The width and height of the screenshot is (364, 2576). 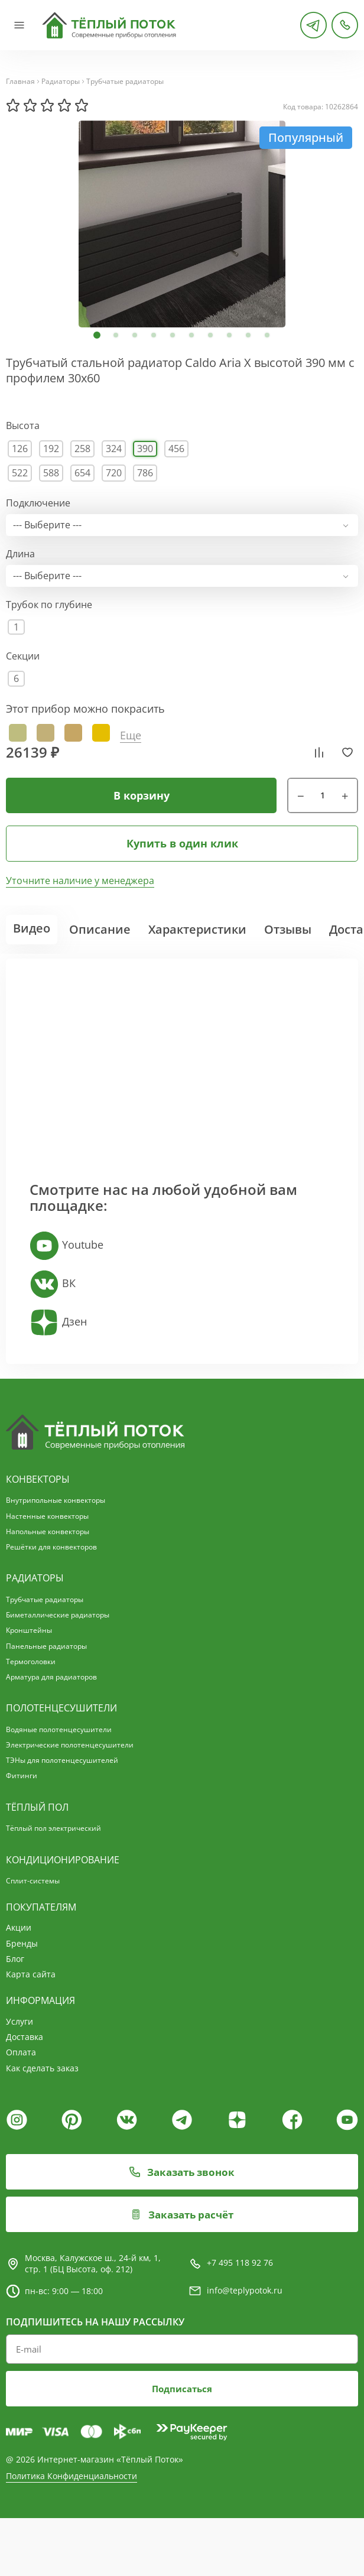 I want to click on Сплит-системы, so click(x=33, y=1881).